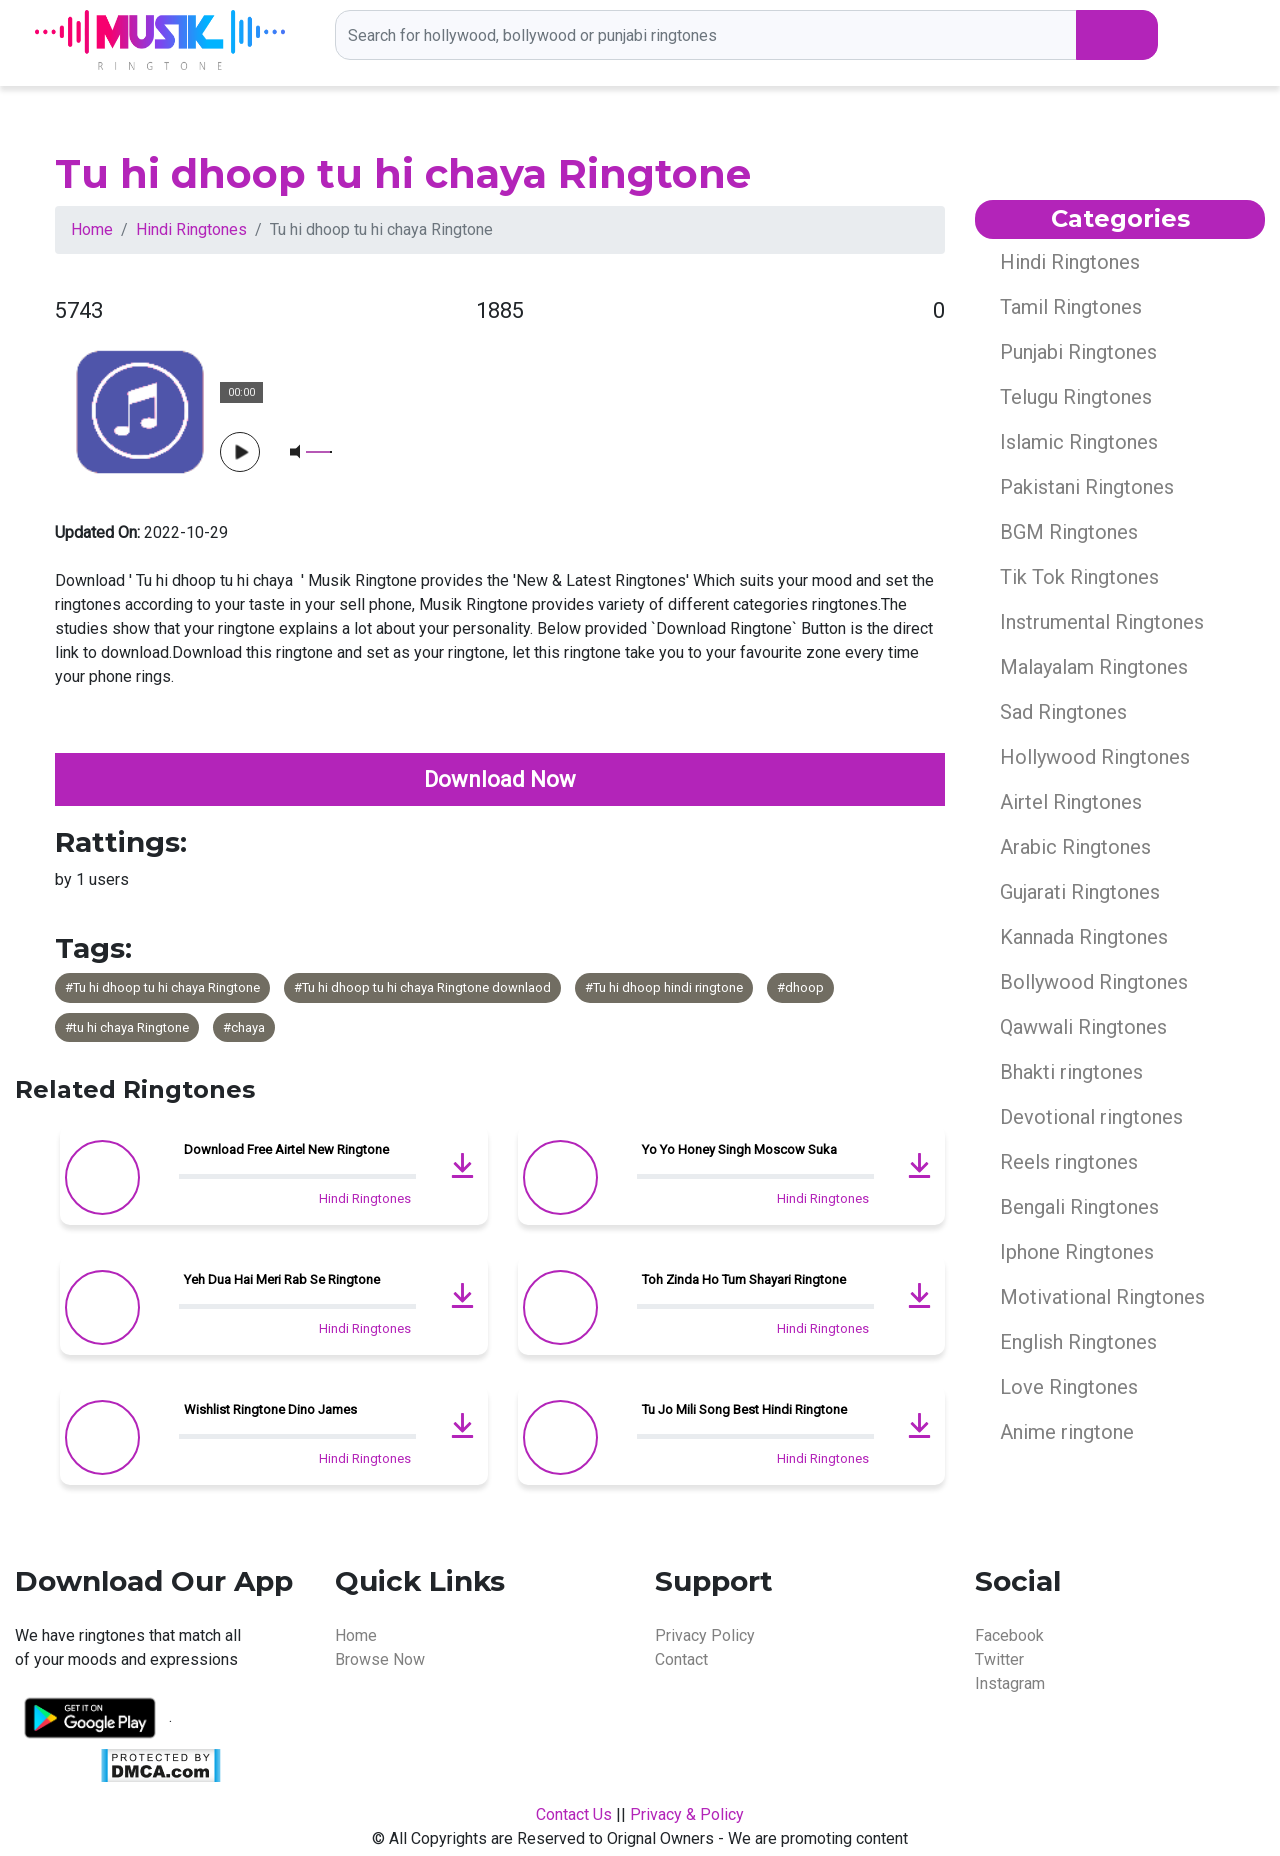 The width and height of the screenshot is (1280, 1856). I want to click on Iphone Ringtones, so click(1077, 1252).